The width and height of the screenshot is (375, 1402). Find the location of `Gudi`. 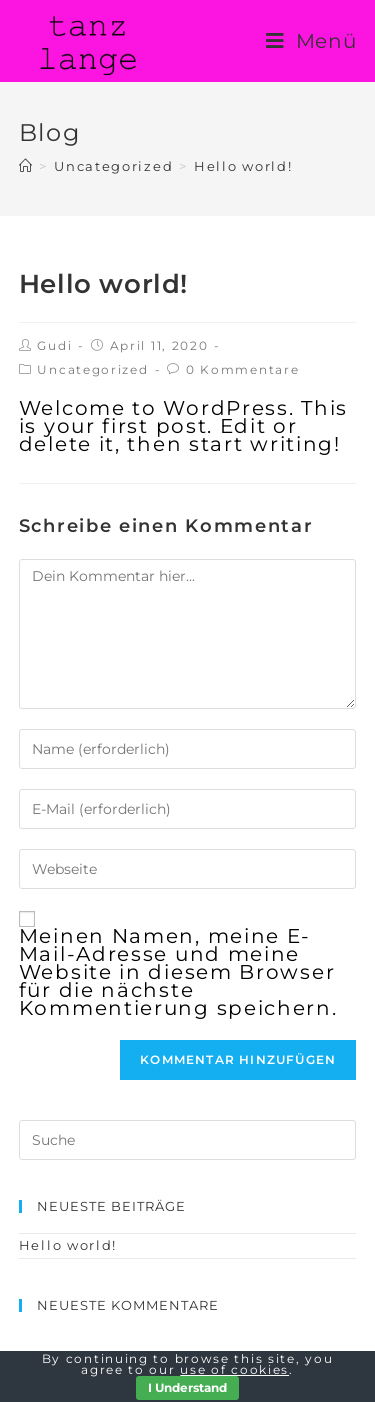

Gudi is located at coordinates (54, 345).